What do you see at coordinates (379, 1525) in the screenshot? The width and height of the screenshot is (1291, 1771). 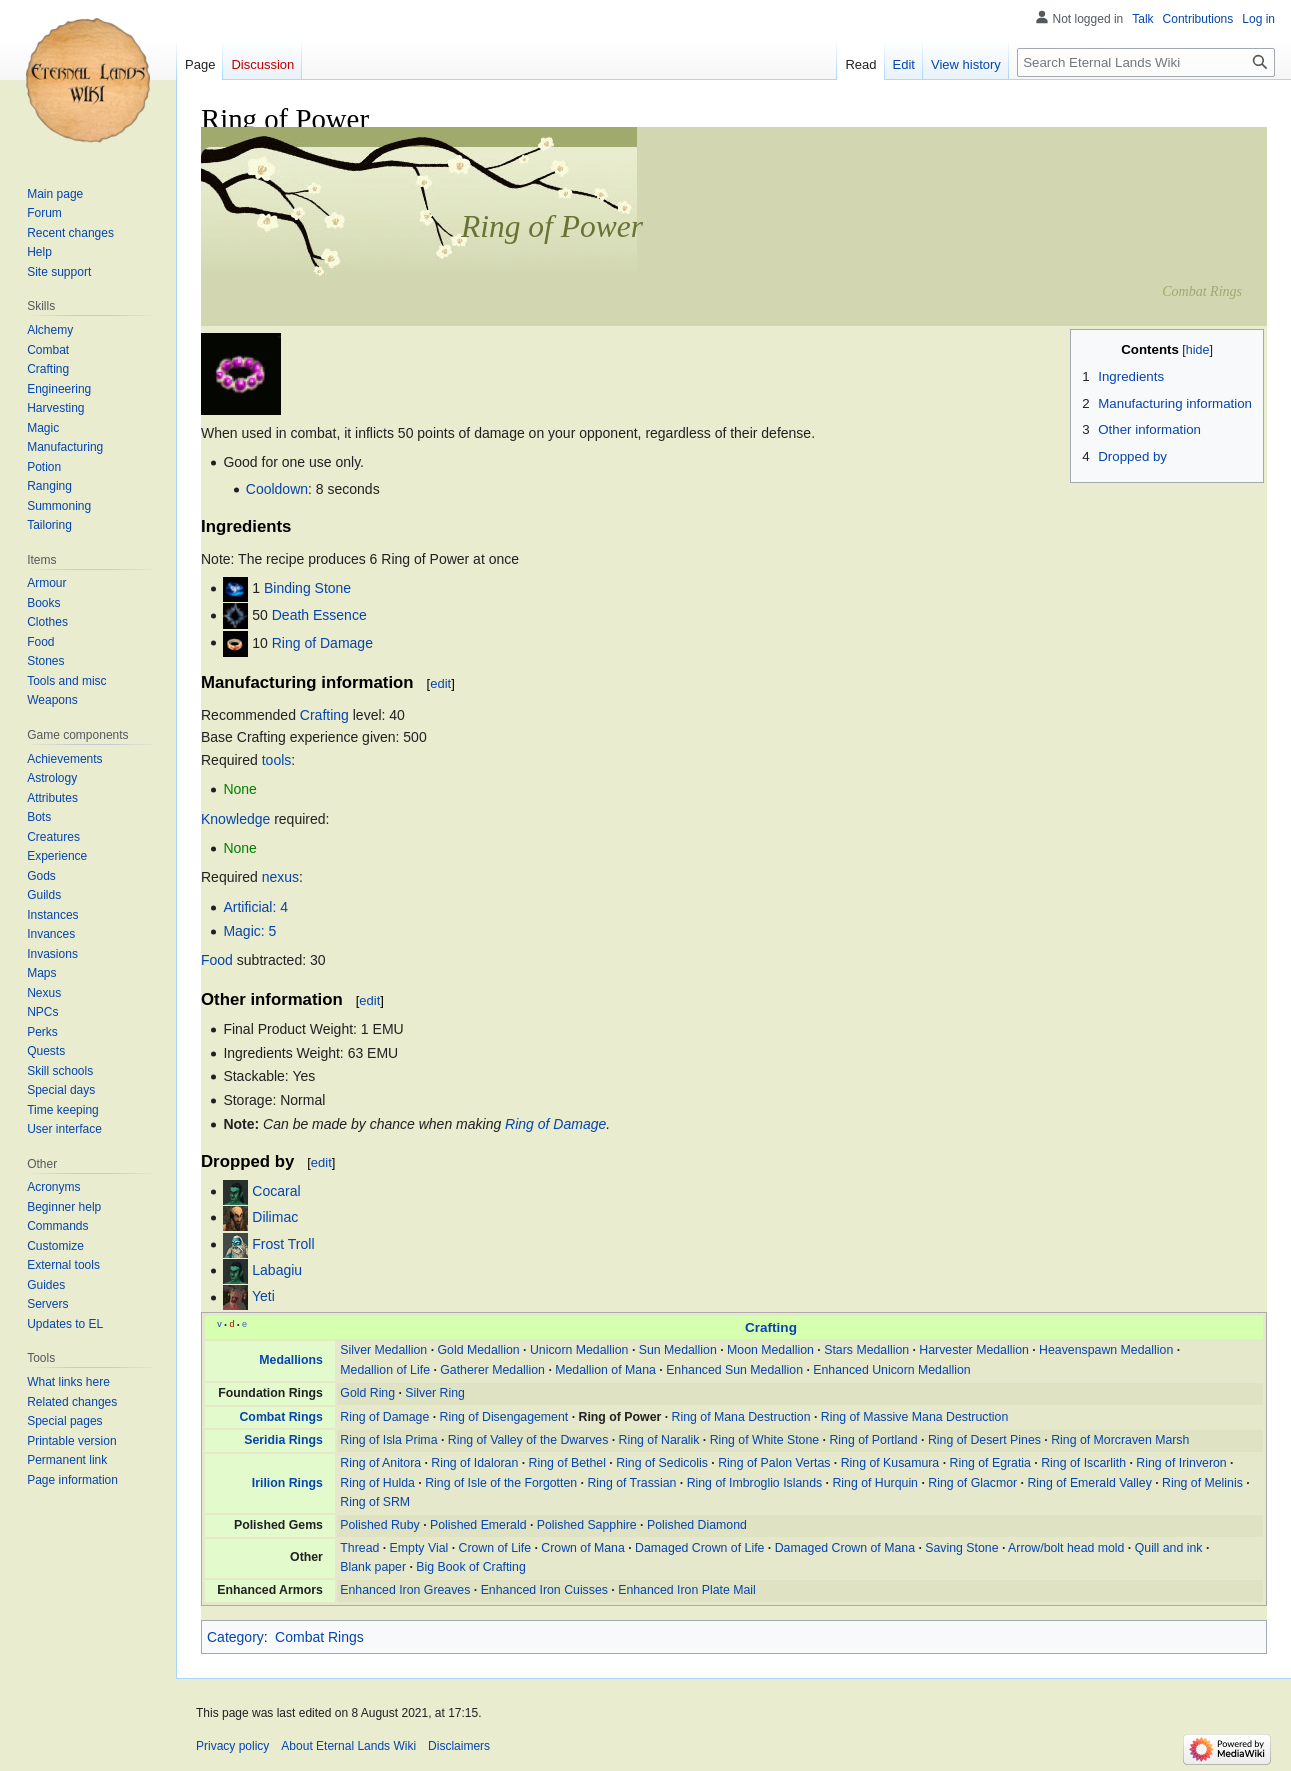 I see `Polished Ruby` at bounding box center [379, 1525].